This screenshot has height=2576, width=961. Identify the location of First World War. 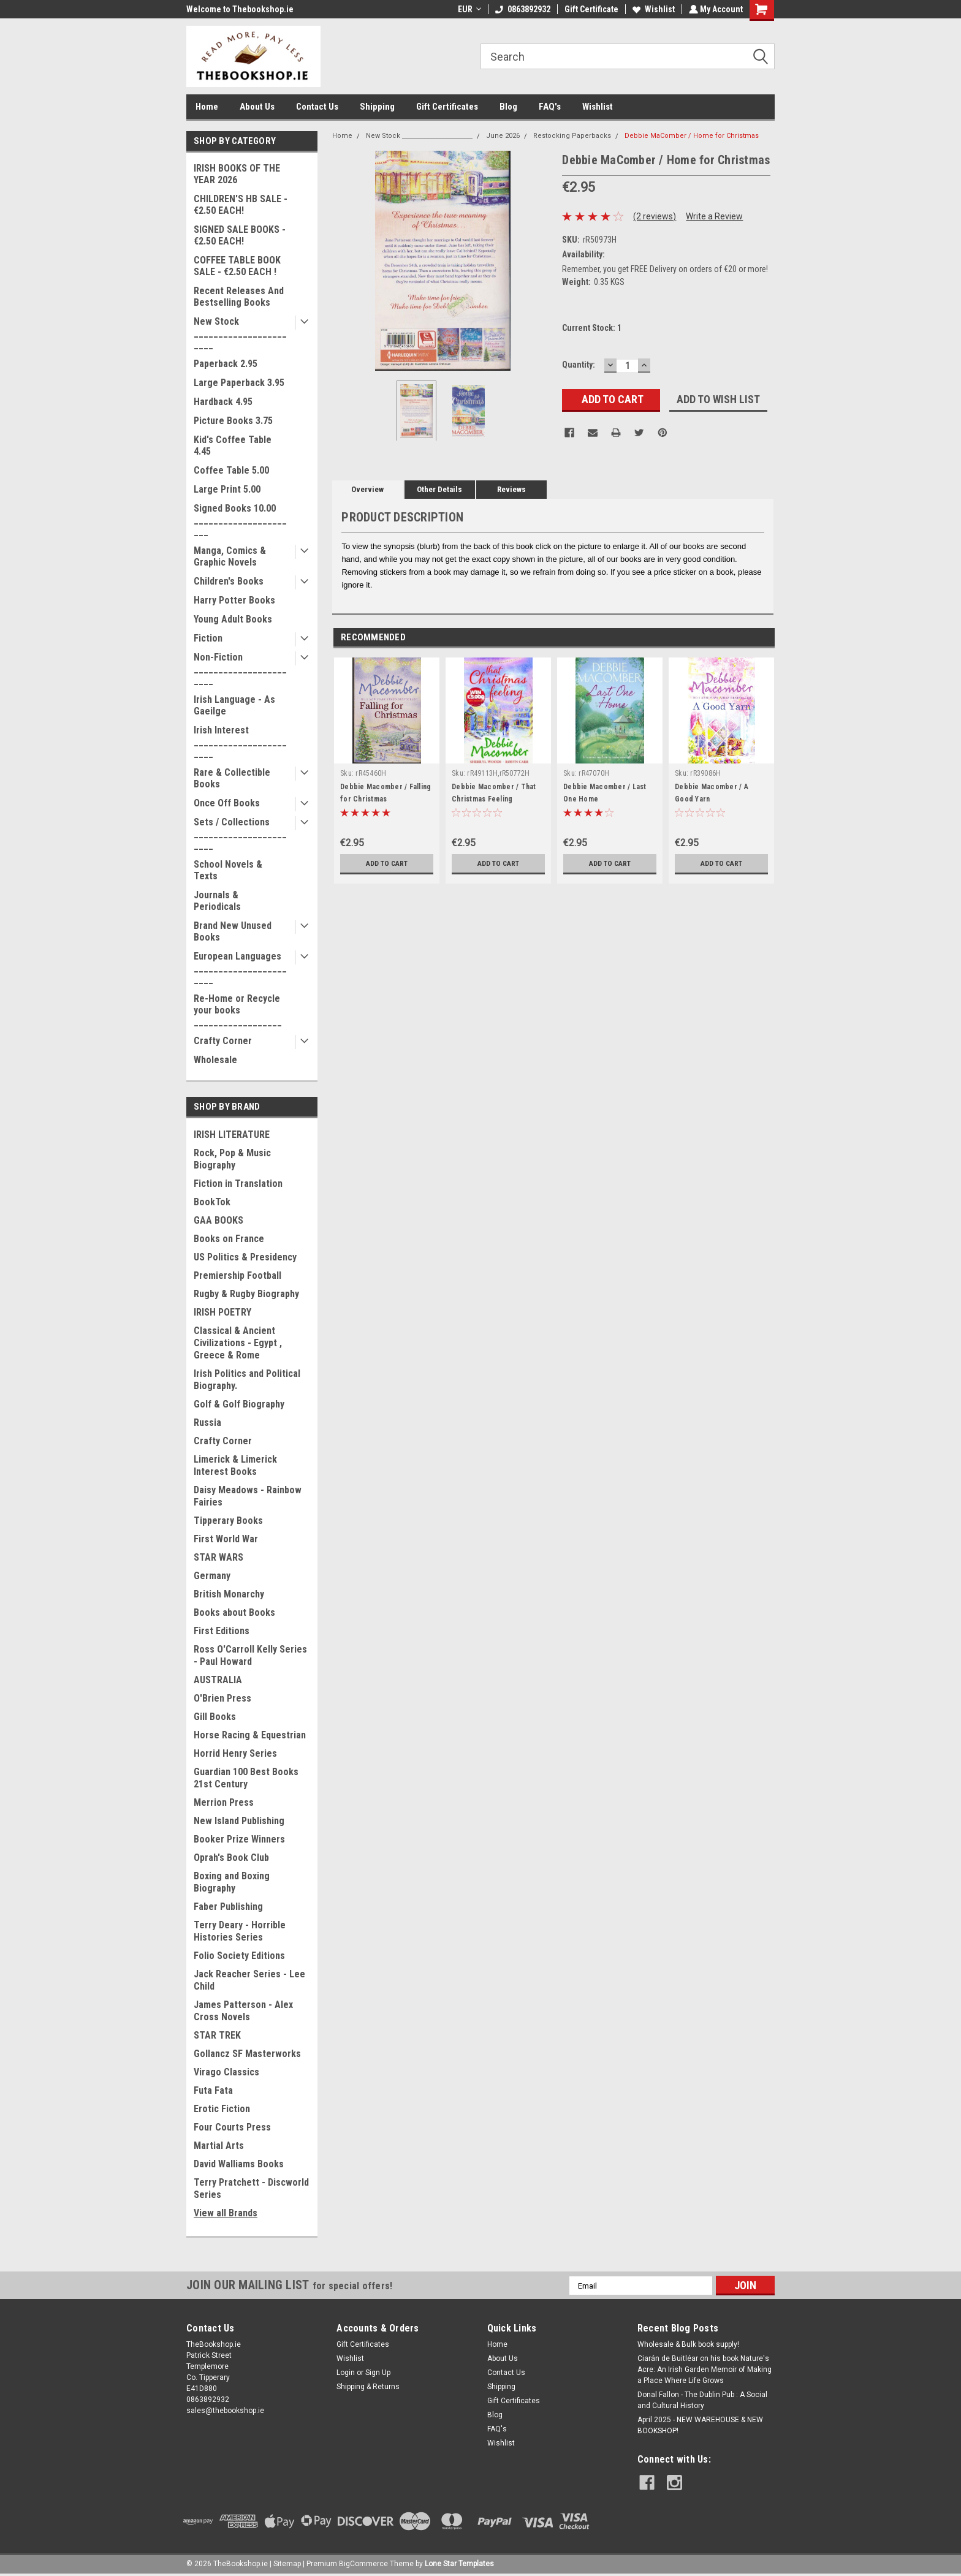
(226, 1539).